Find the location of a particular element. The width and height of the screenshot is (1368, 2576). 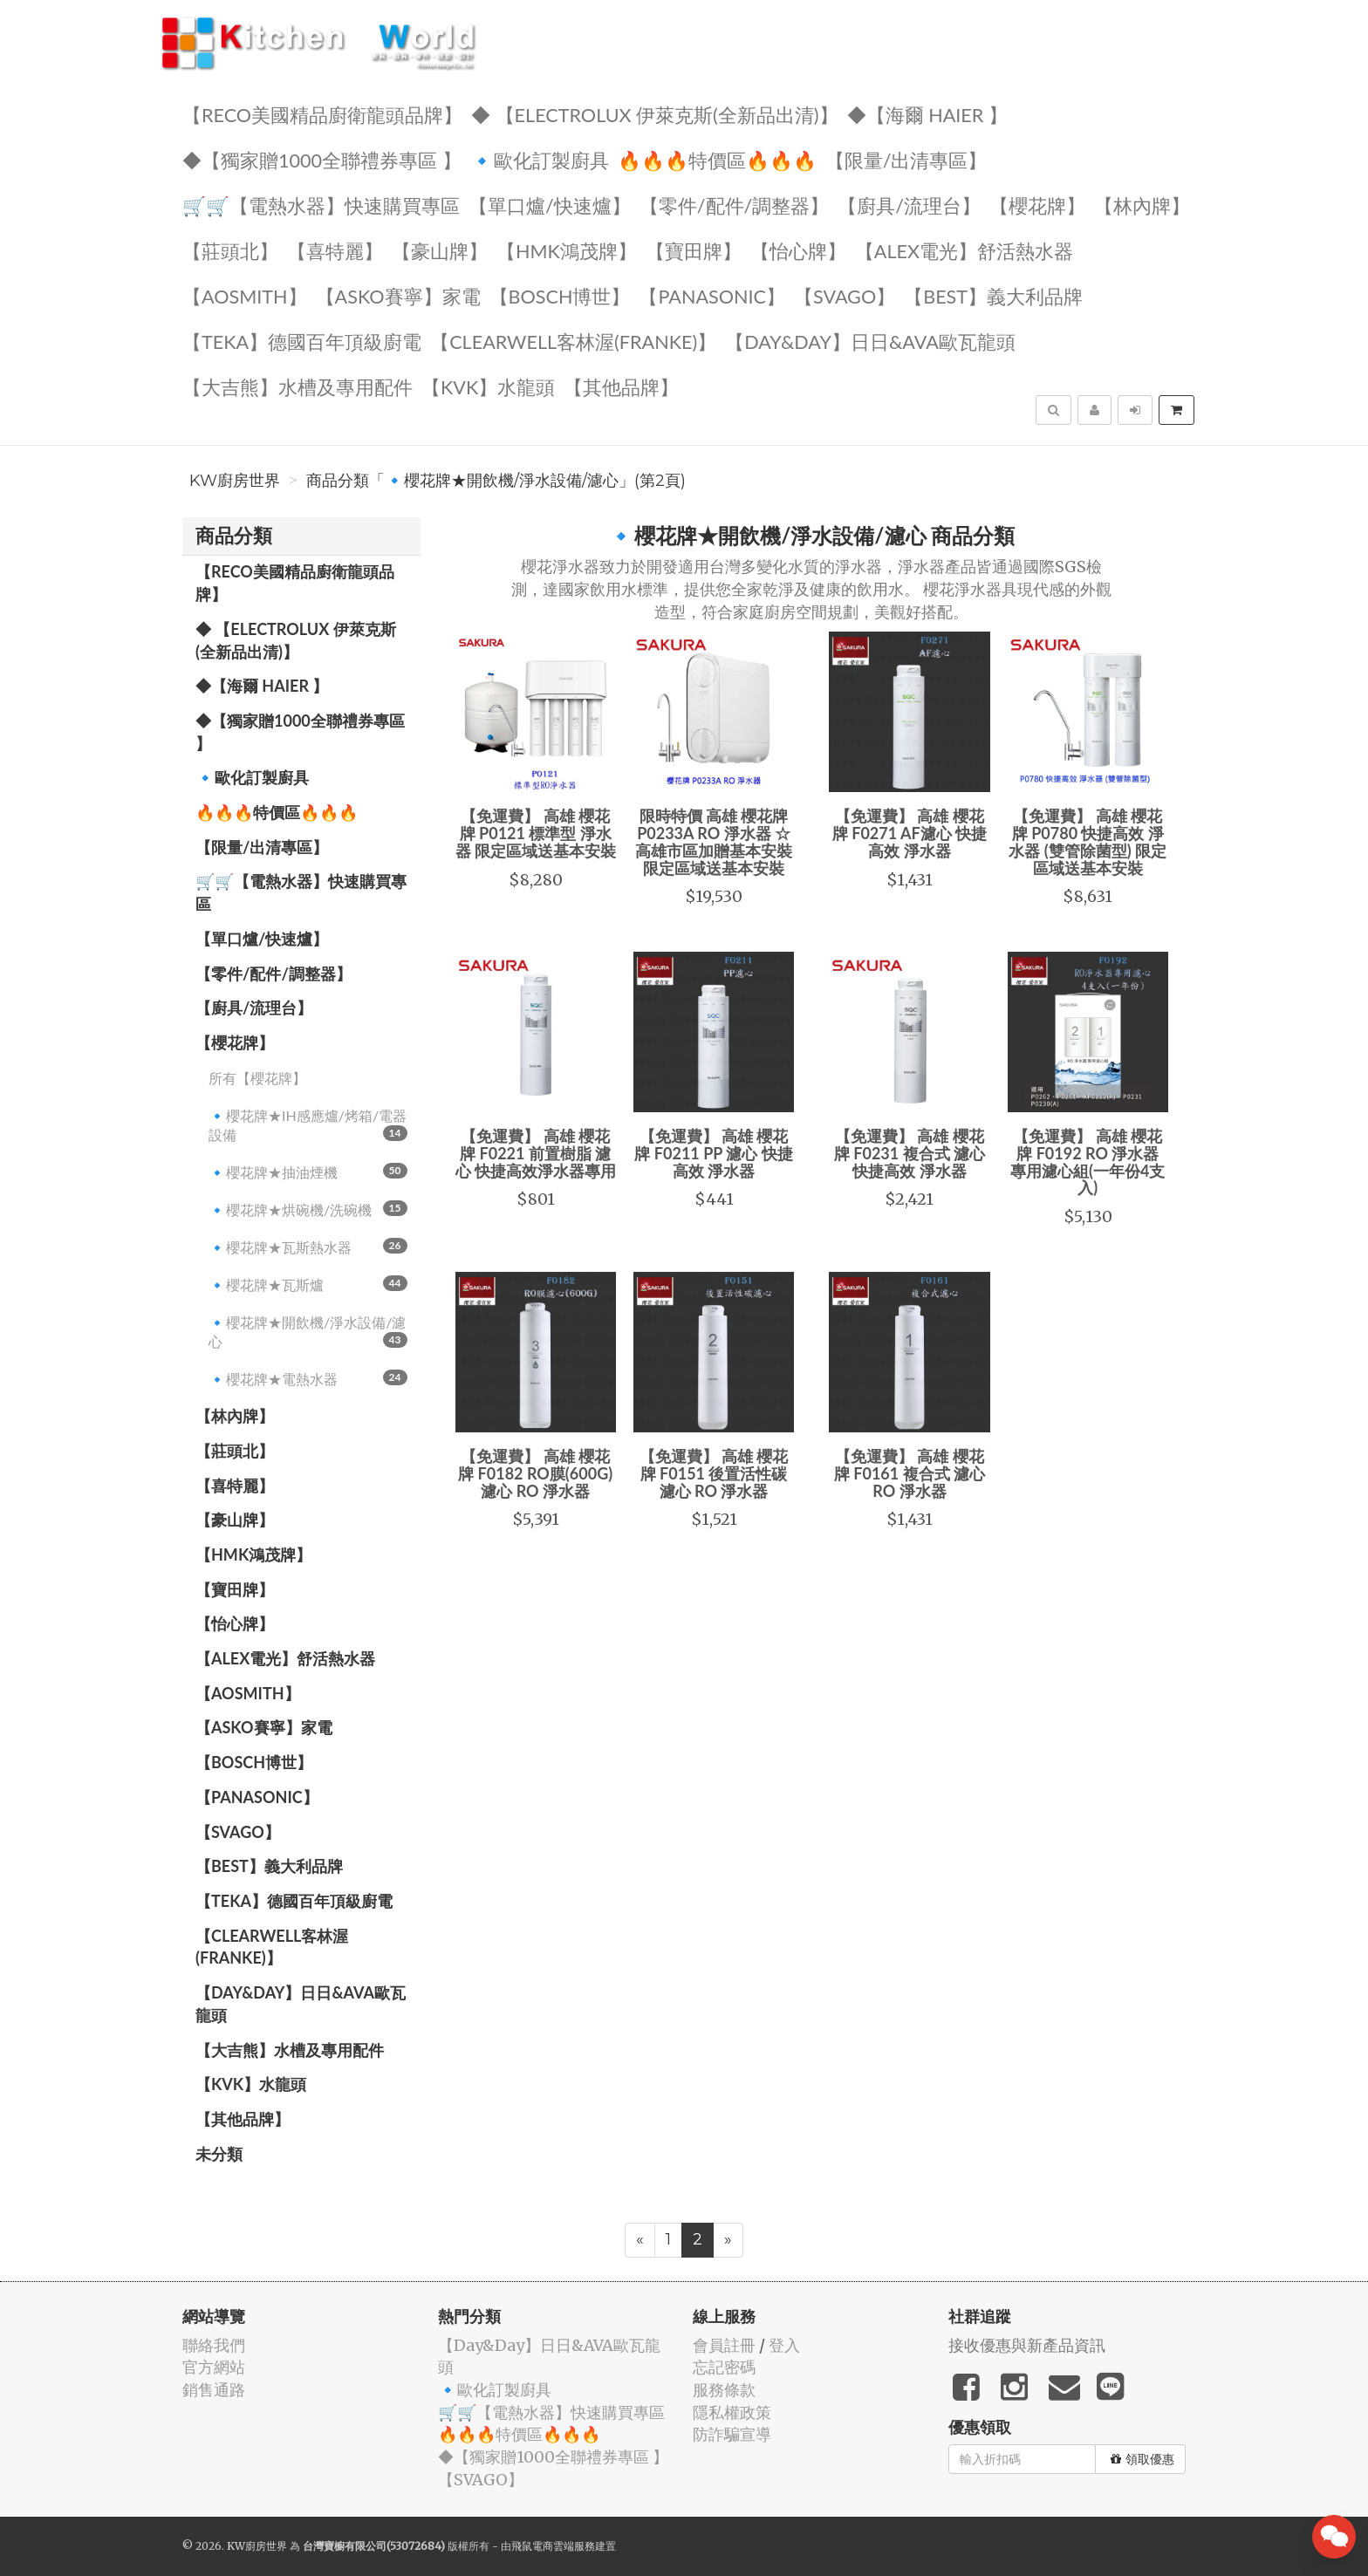

🔹櫻花牌★抽油煙機 is located at coordinates (308, 1171).